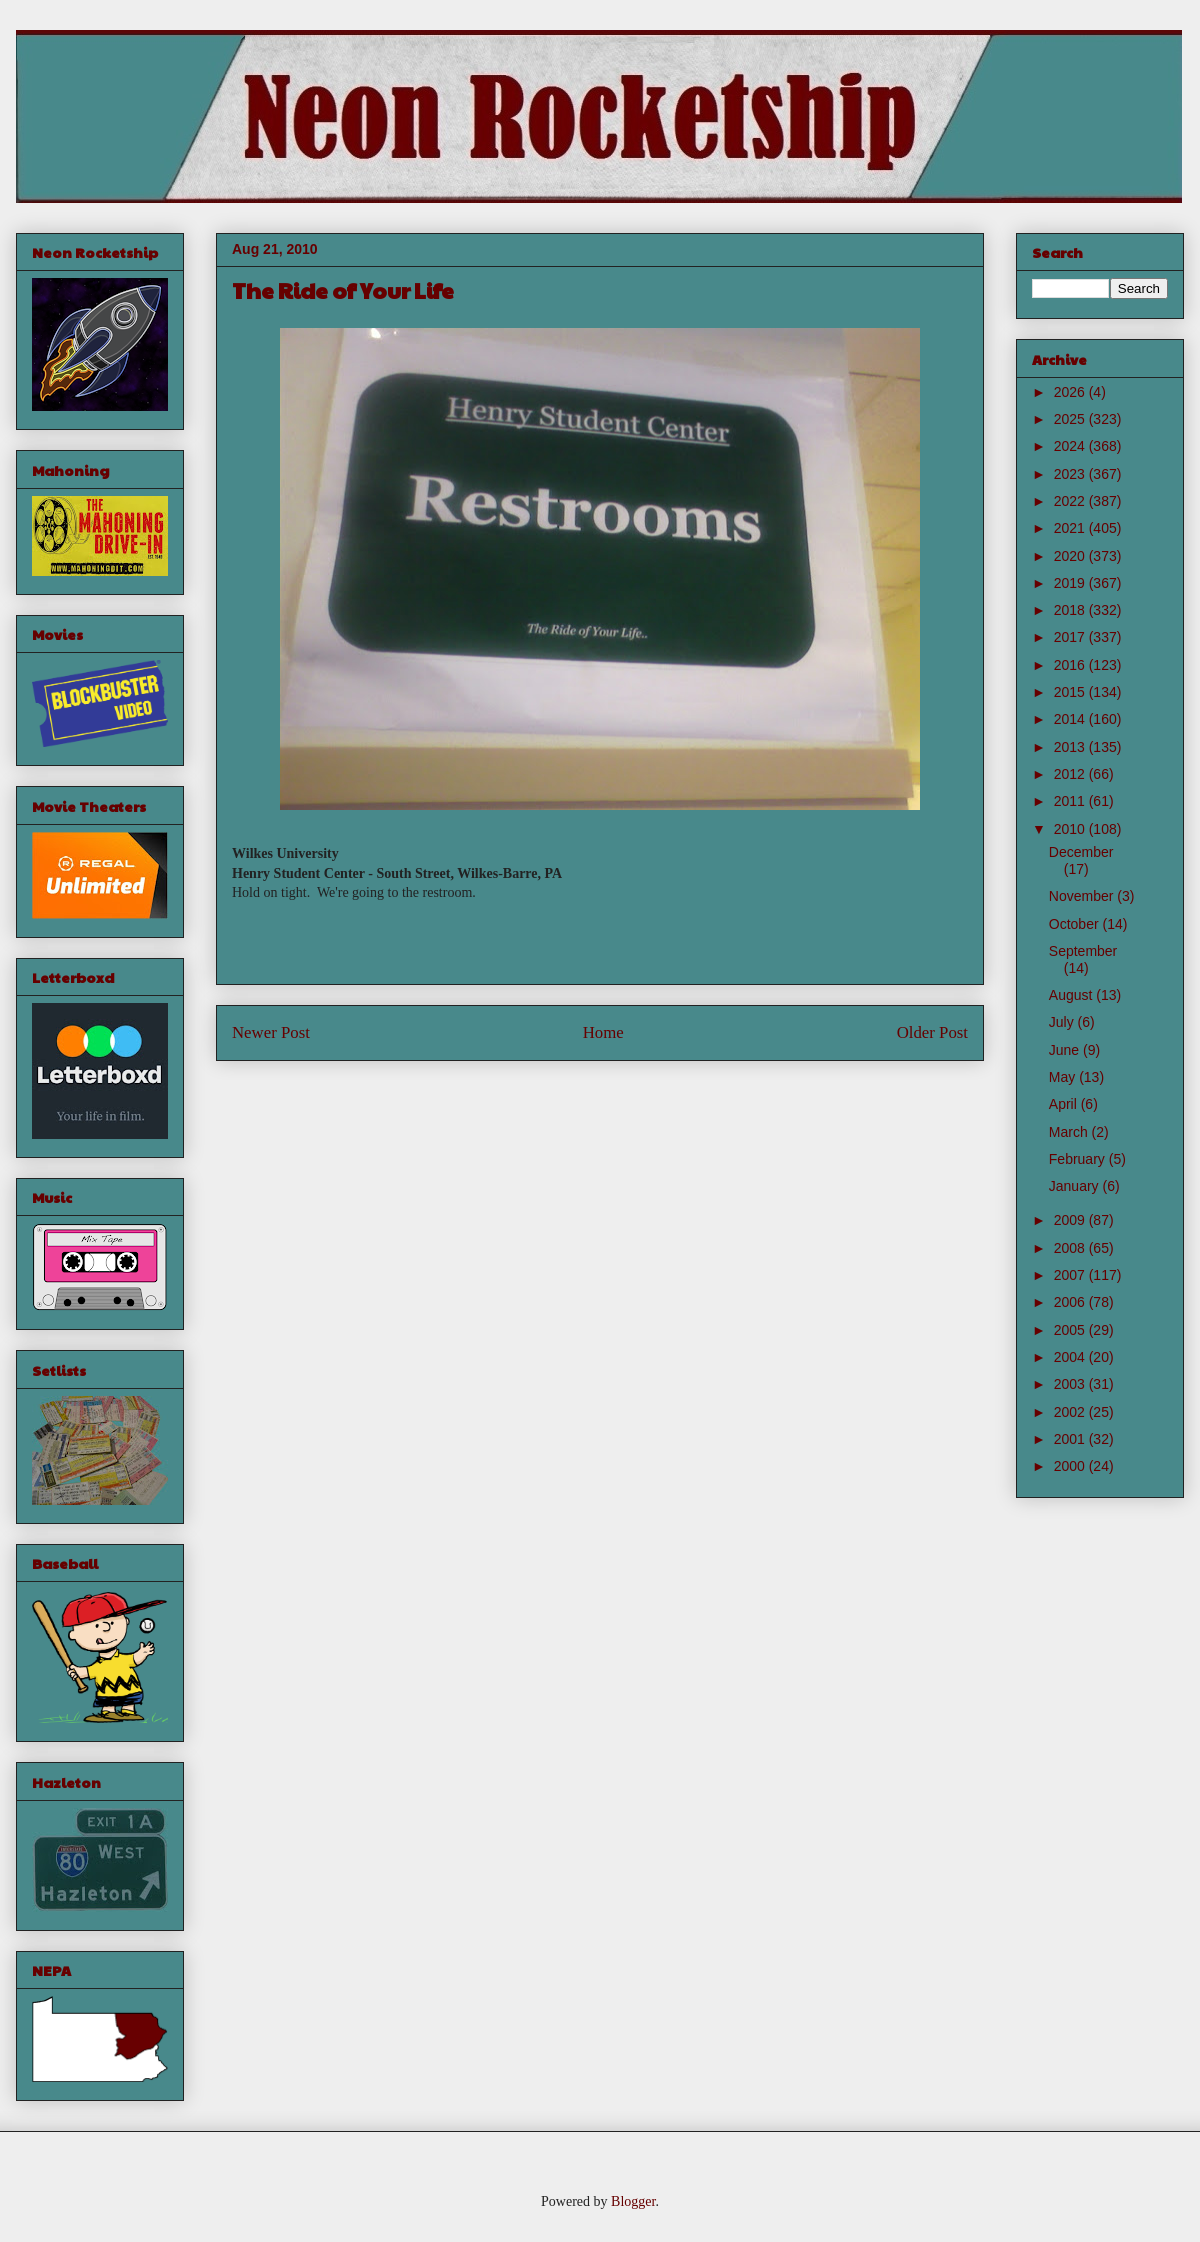  I want to click on December, so click(1081, 852).